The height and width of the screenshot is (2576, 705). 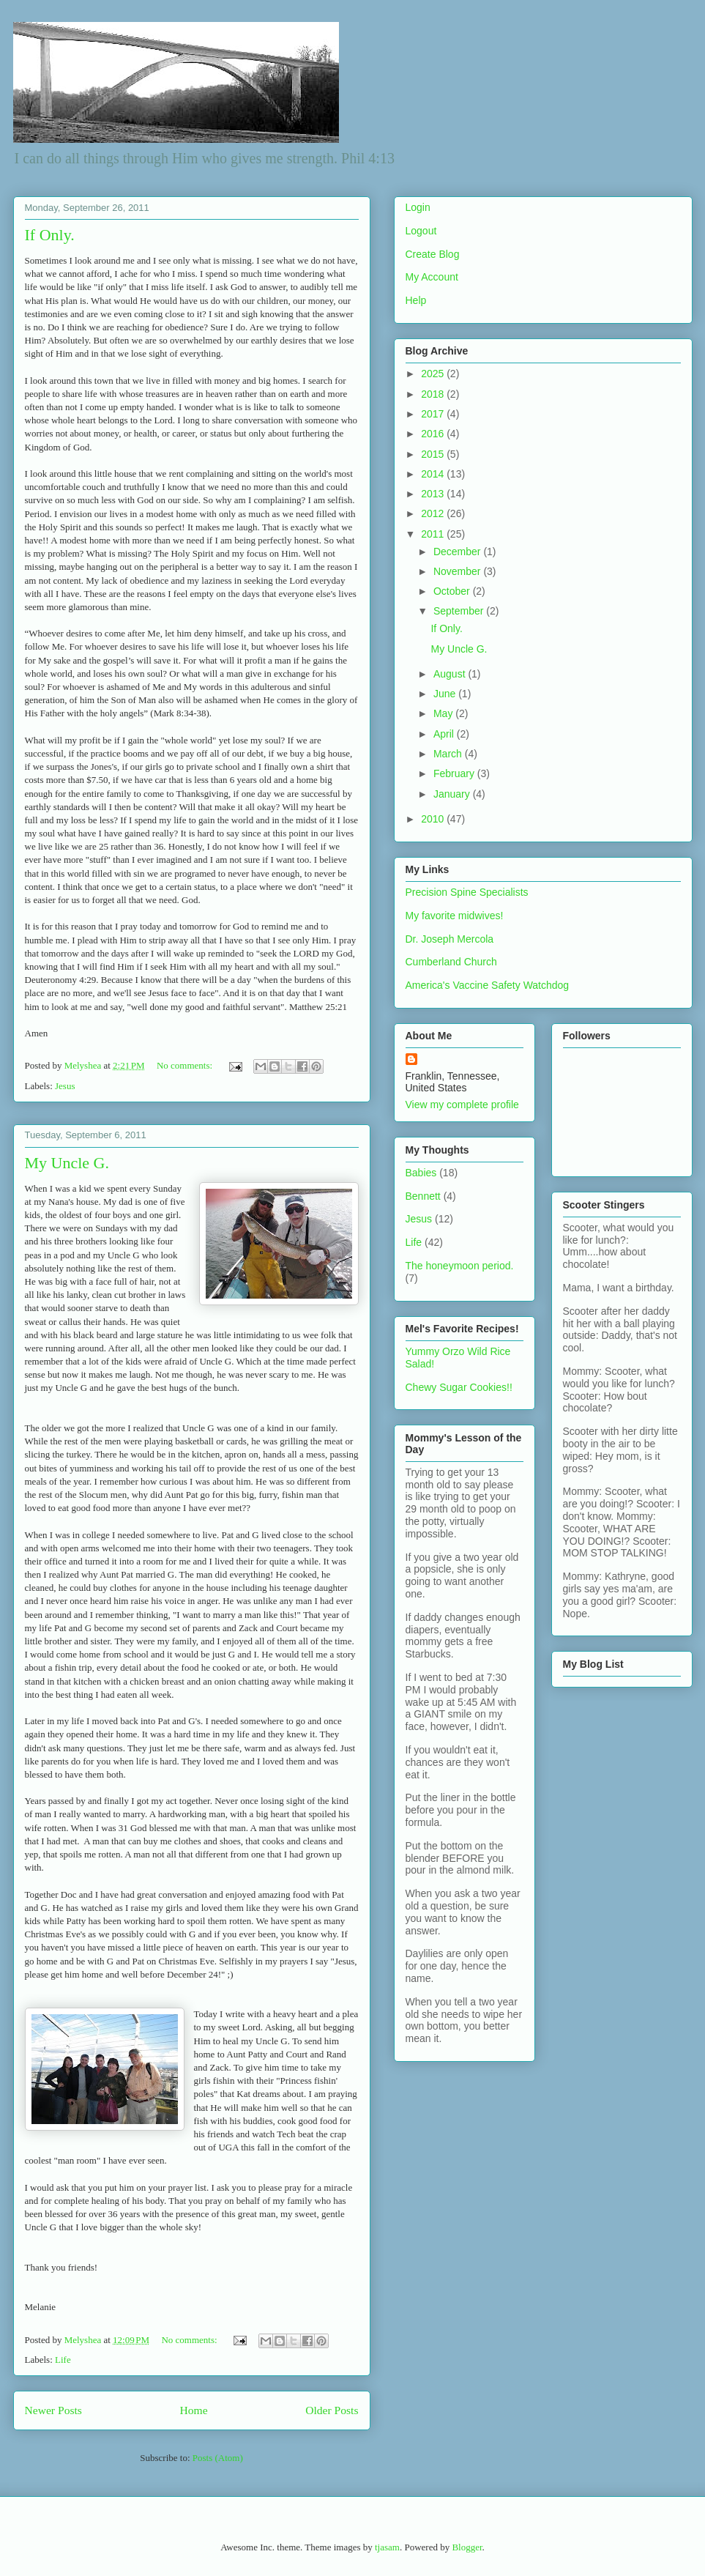 What do you see at coordinates (418, 207) in the screenshot?
I see `Login` at bounding box center [418, 207].